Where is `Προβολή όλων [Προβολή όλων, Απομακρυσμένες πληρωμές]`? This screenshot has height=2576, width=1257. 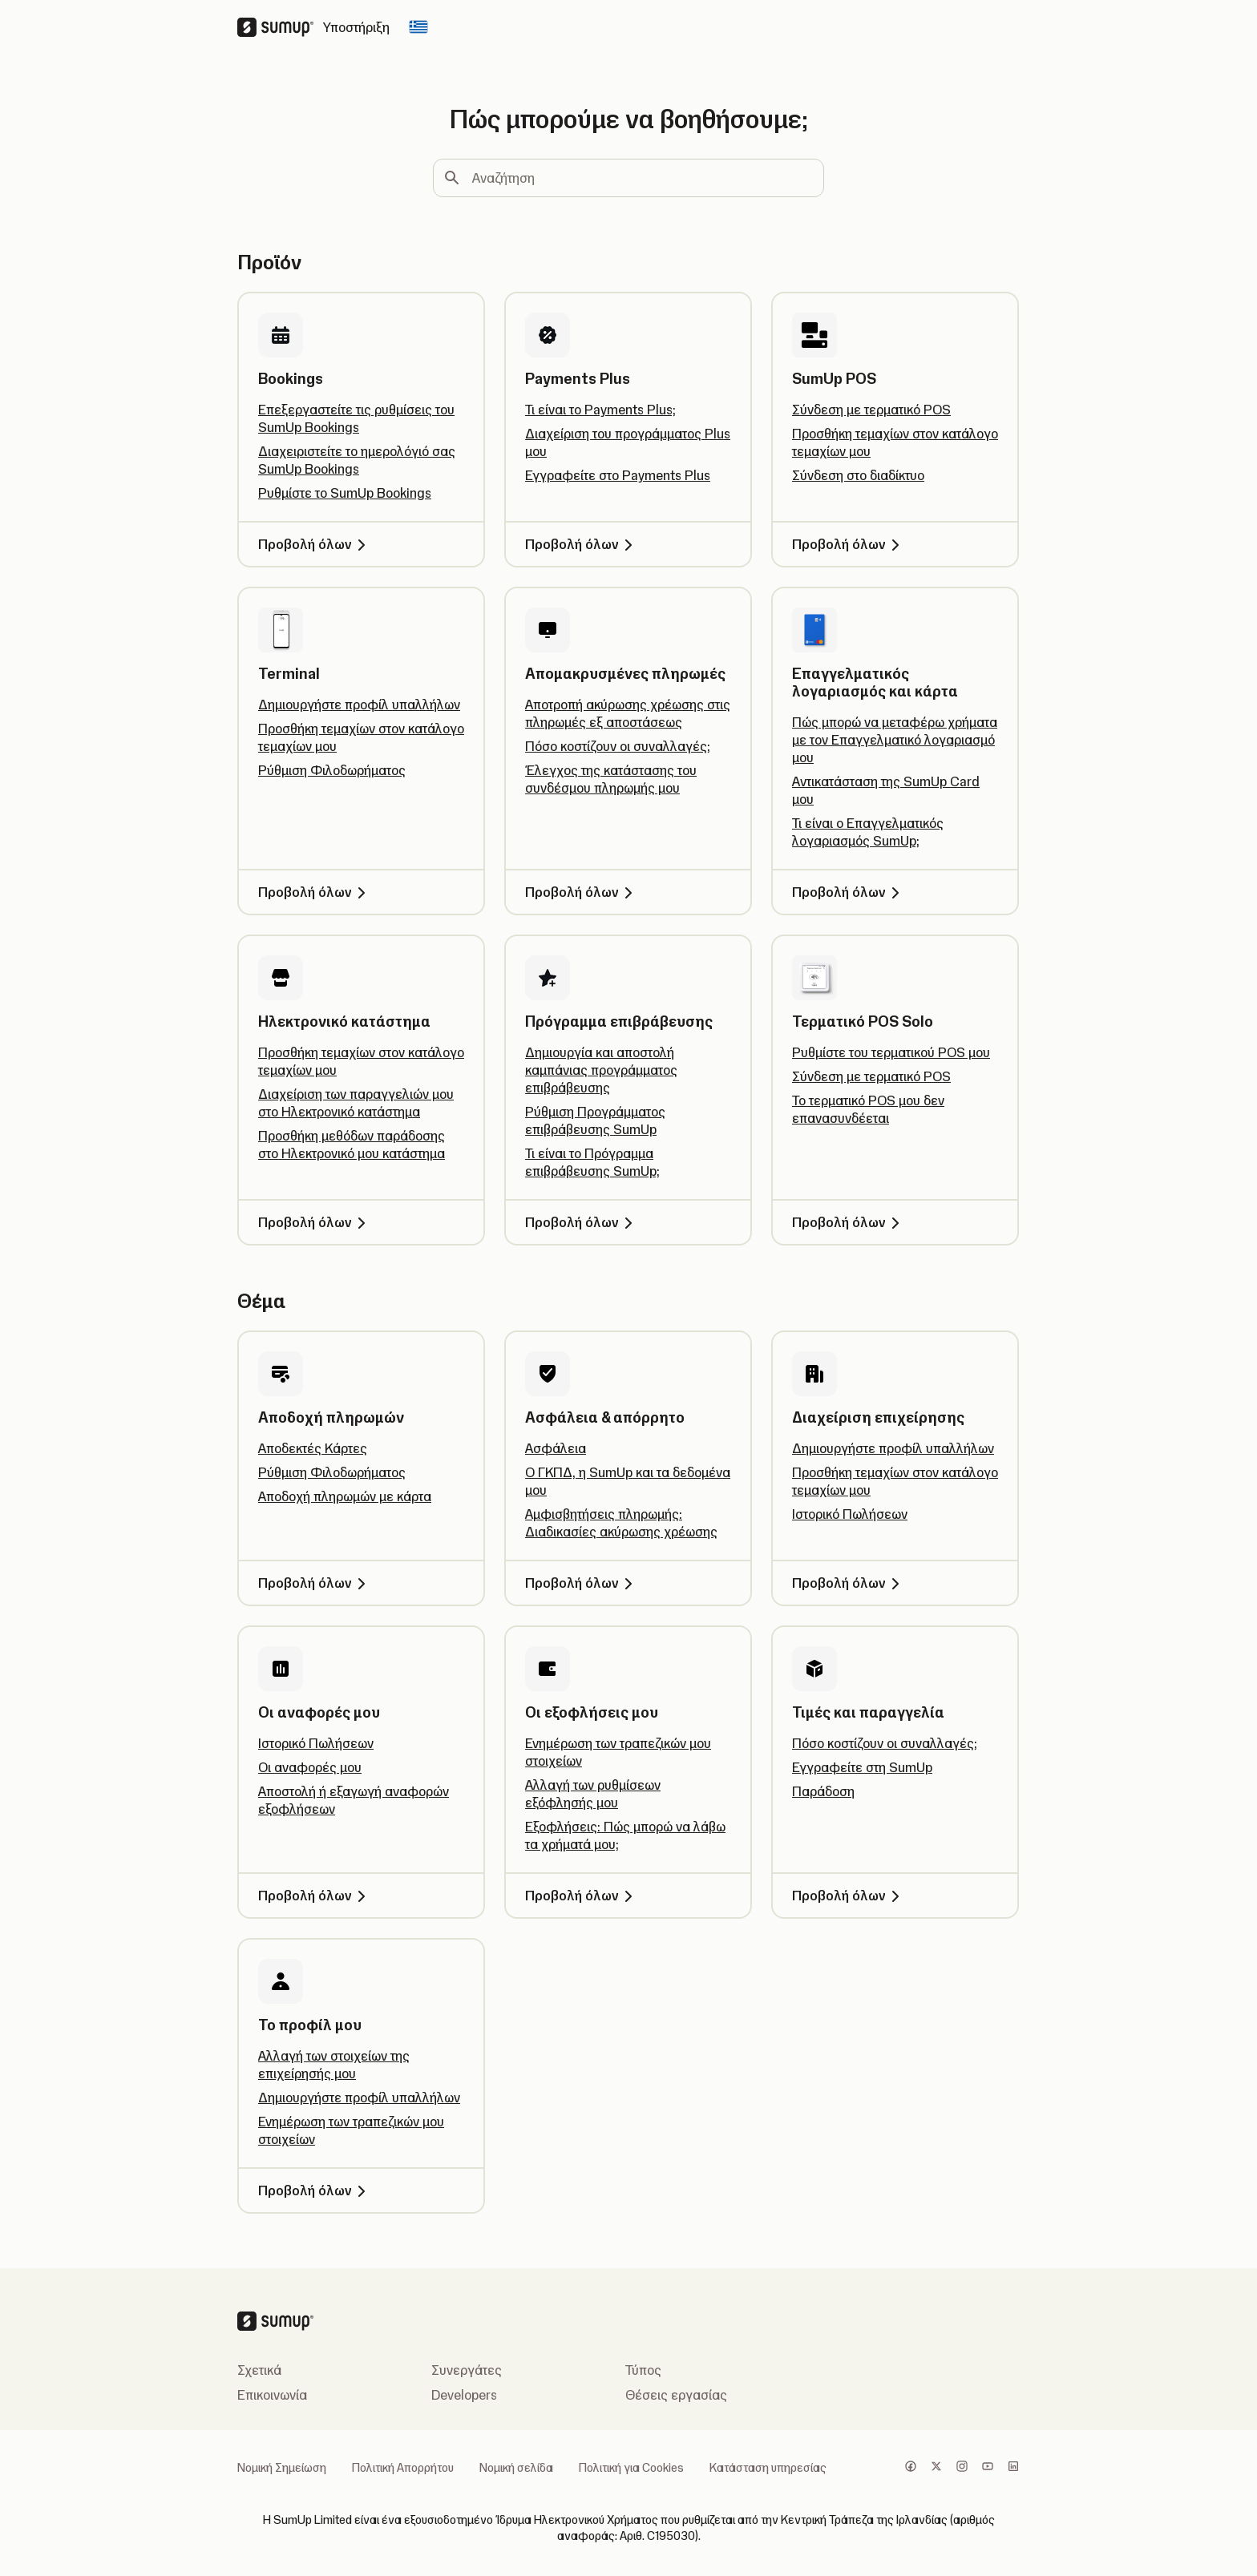
Προβολή όλων [Προβολή όλων, Απομακρυσμένες πληρωμές] is located at coordinates (581, 892).